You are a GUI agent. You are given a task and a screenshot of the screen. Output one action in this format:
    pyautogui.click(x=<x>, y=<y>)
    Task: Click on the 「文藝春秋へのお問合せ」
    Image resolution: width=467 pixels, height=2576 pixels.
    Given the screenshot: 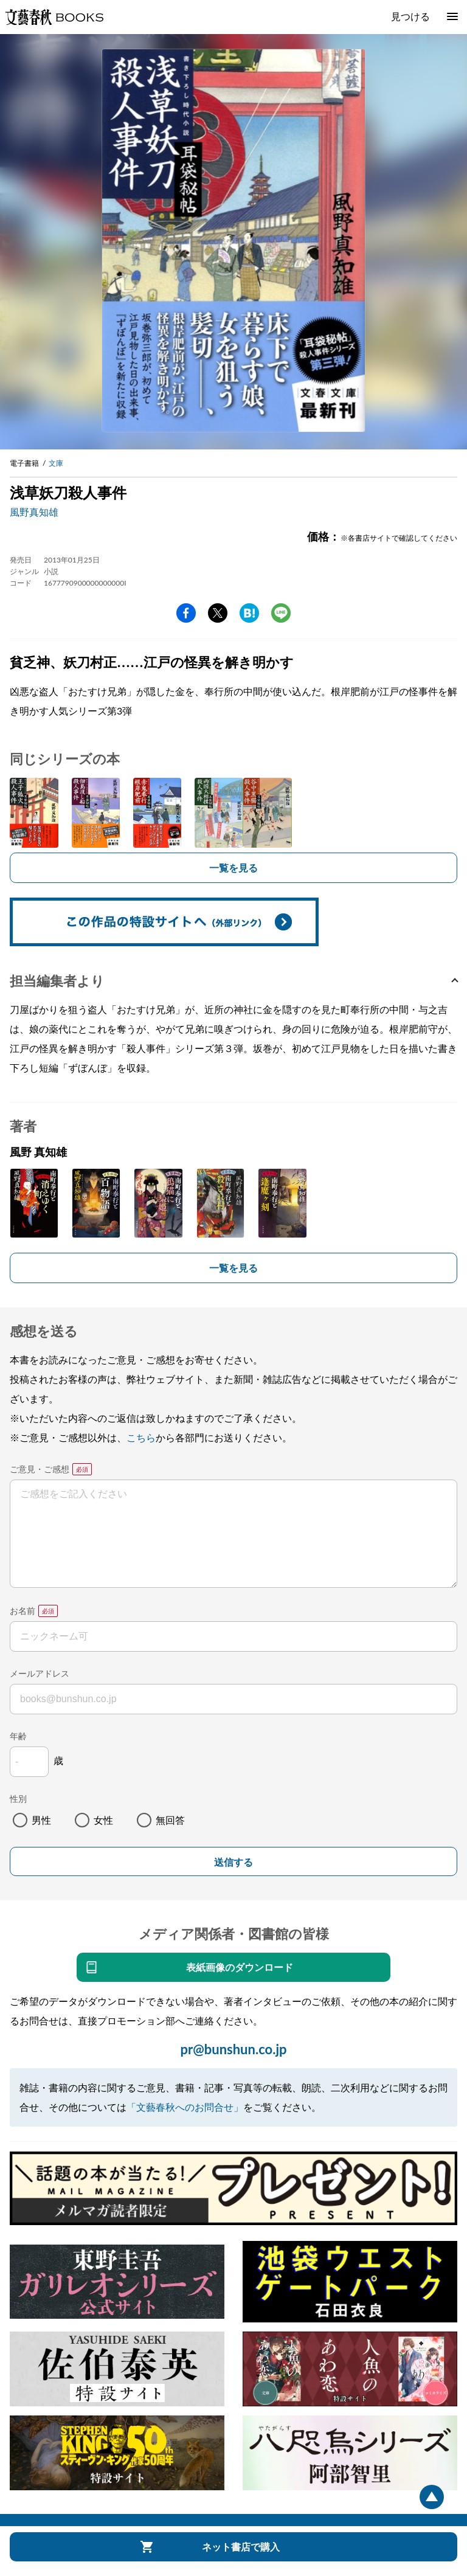 What is the action you would take?
    pyautogui.click(x=184, y=2107)
    